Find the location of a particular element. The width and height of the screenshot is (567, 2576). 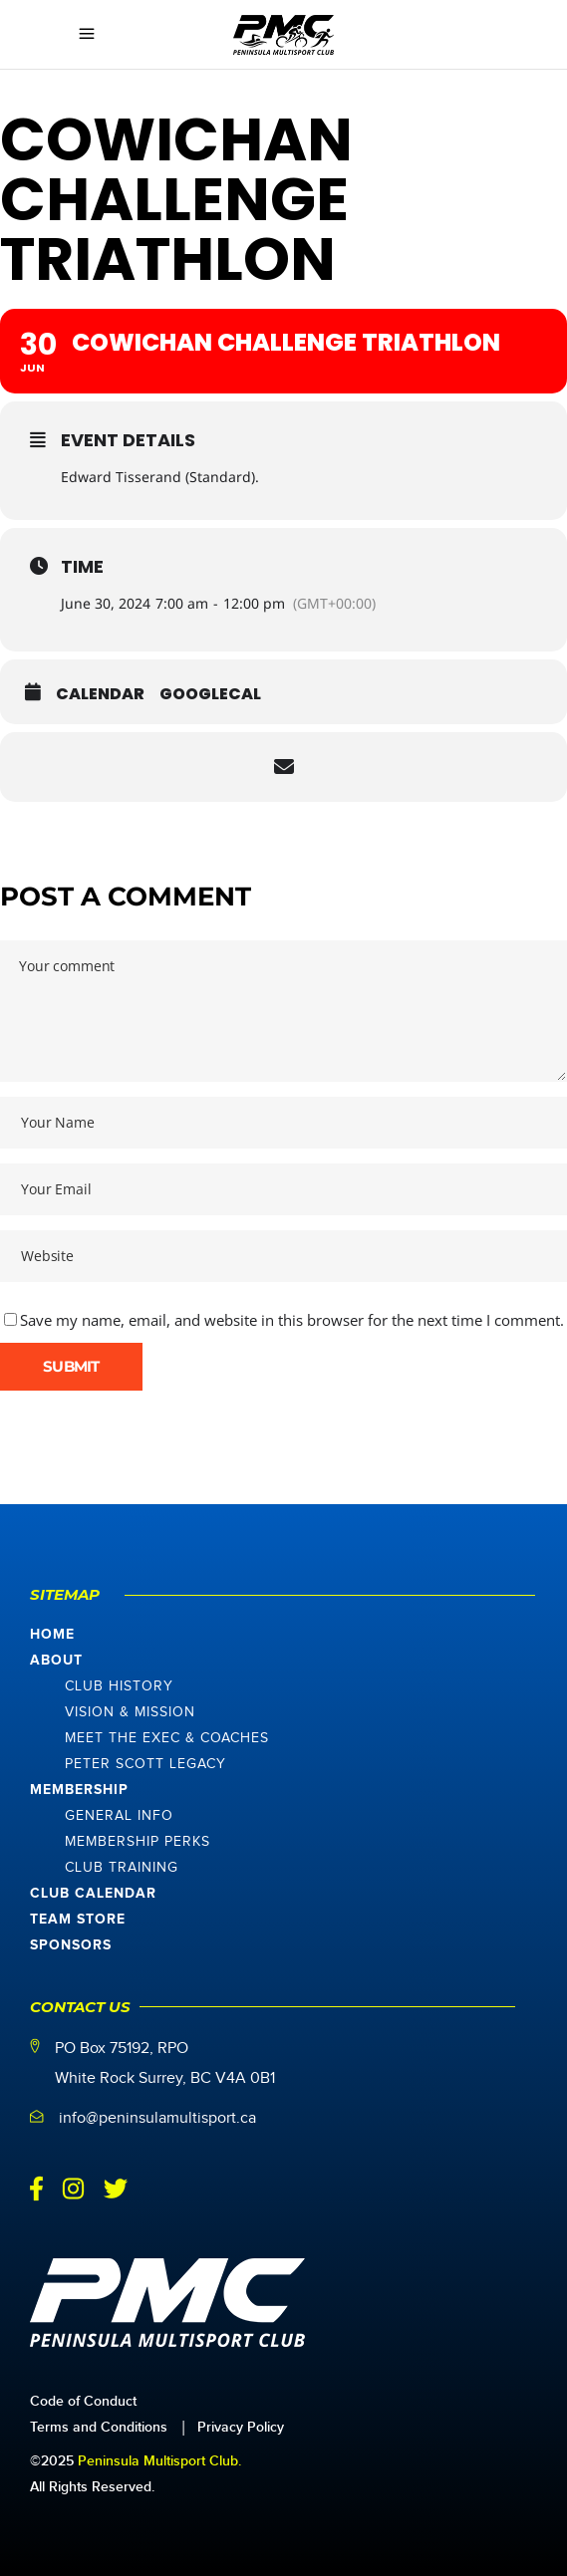

Membership Perks is located at coordinates (137, 1842).